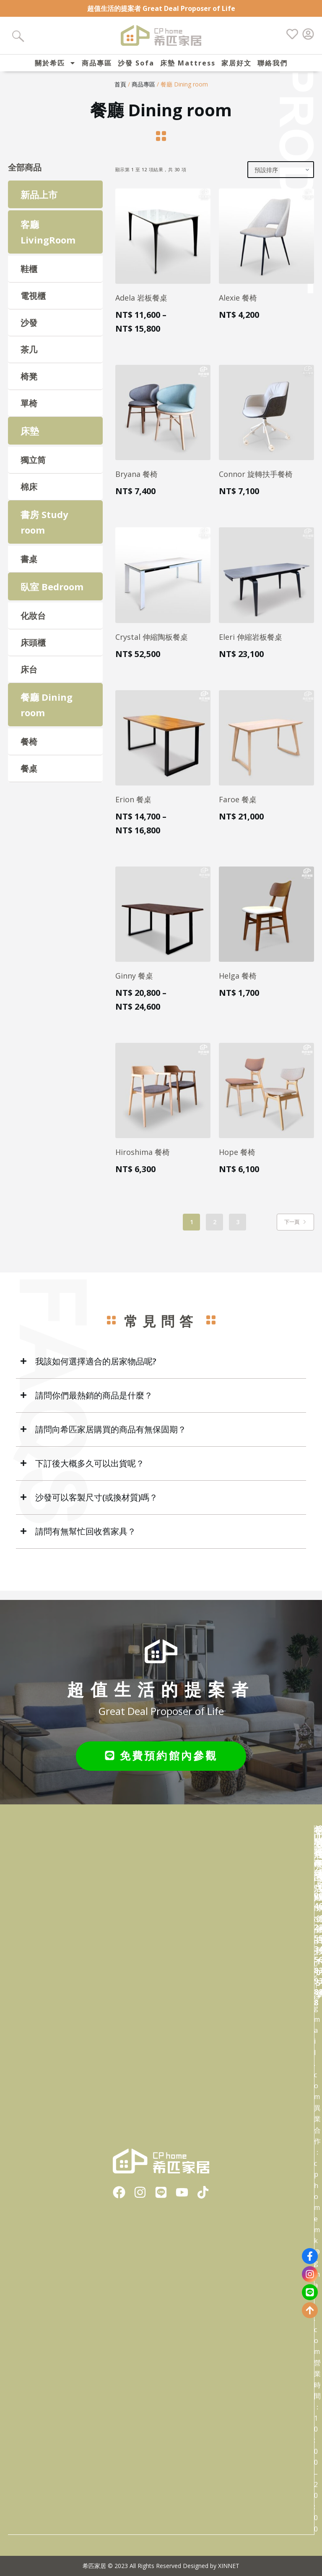  Describe the element at coordinates (29, 358) in the screenshot. I see `茶几` at that location.